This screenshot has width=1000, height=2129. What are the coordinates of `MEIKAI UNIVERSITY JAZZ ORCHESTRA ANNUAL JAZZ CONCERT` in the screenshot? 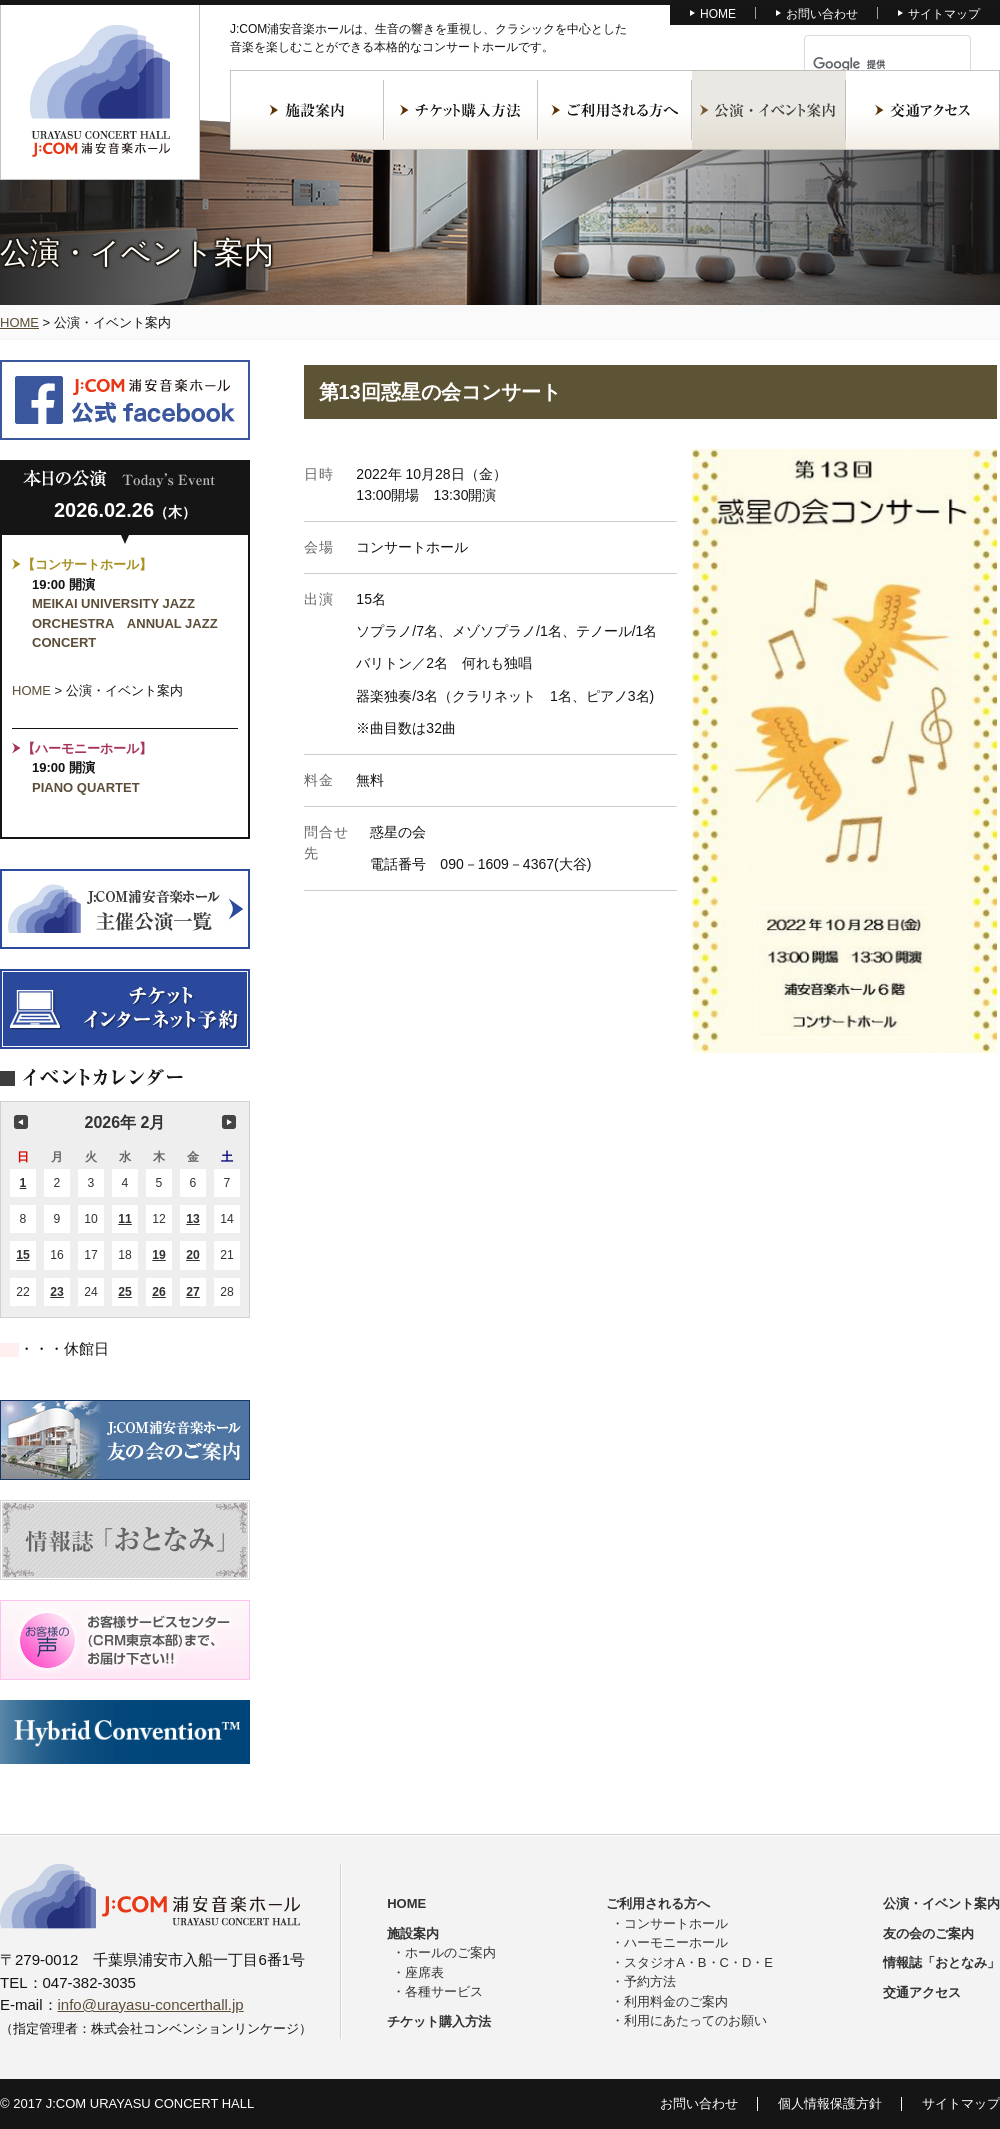 It's located at (125, 623).